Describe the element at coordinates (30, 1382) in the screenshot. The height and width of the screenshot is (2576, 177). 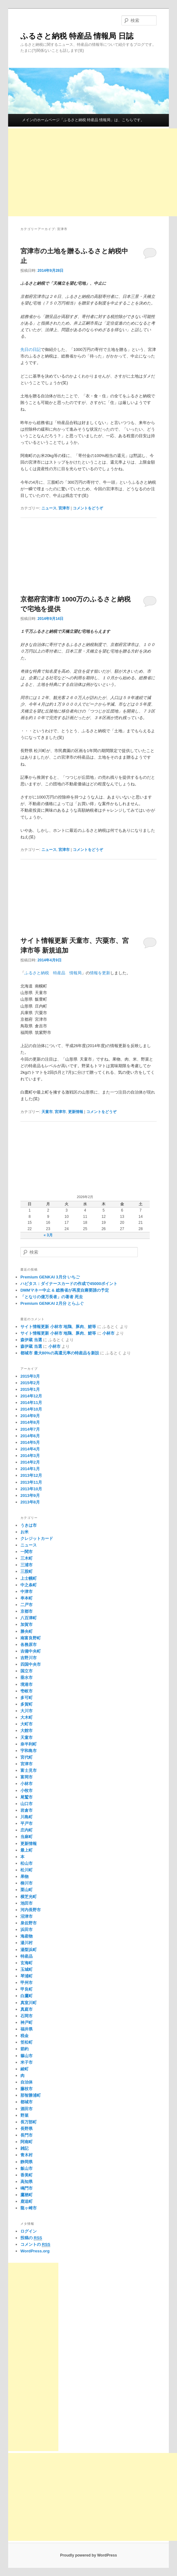
I see `2015年2月` at that location.